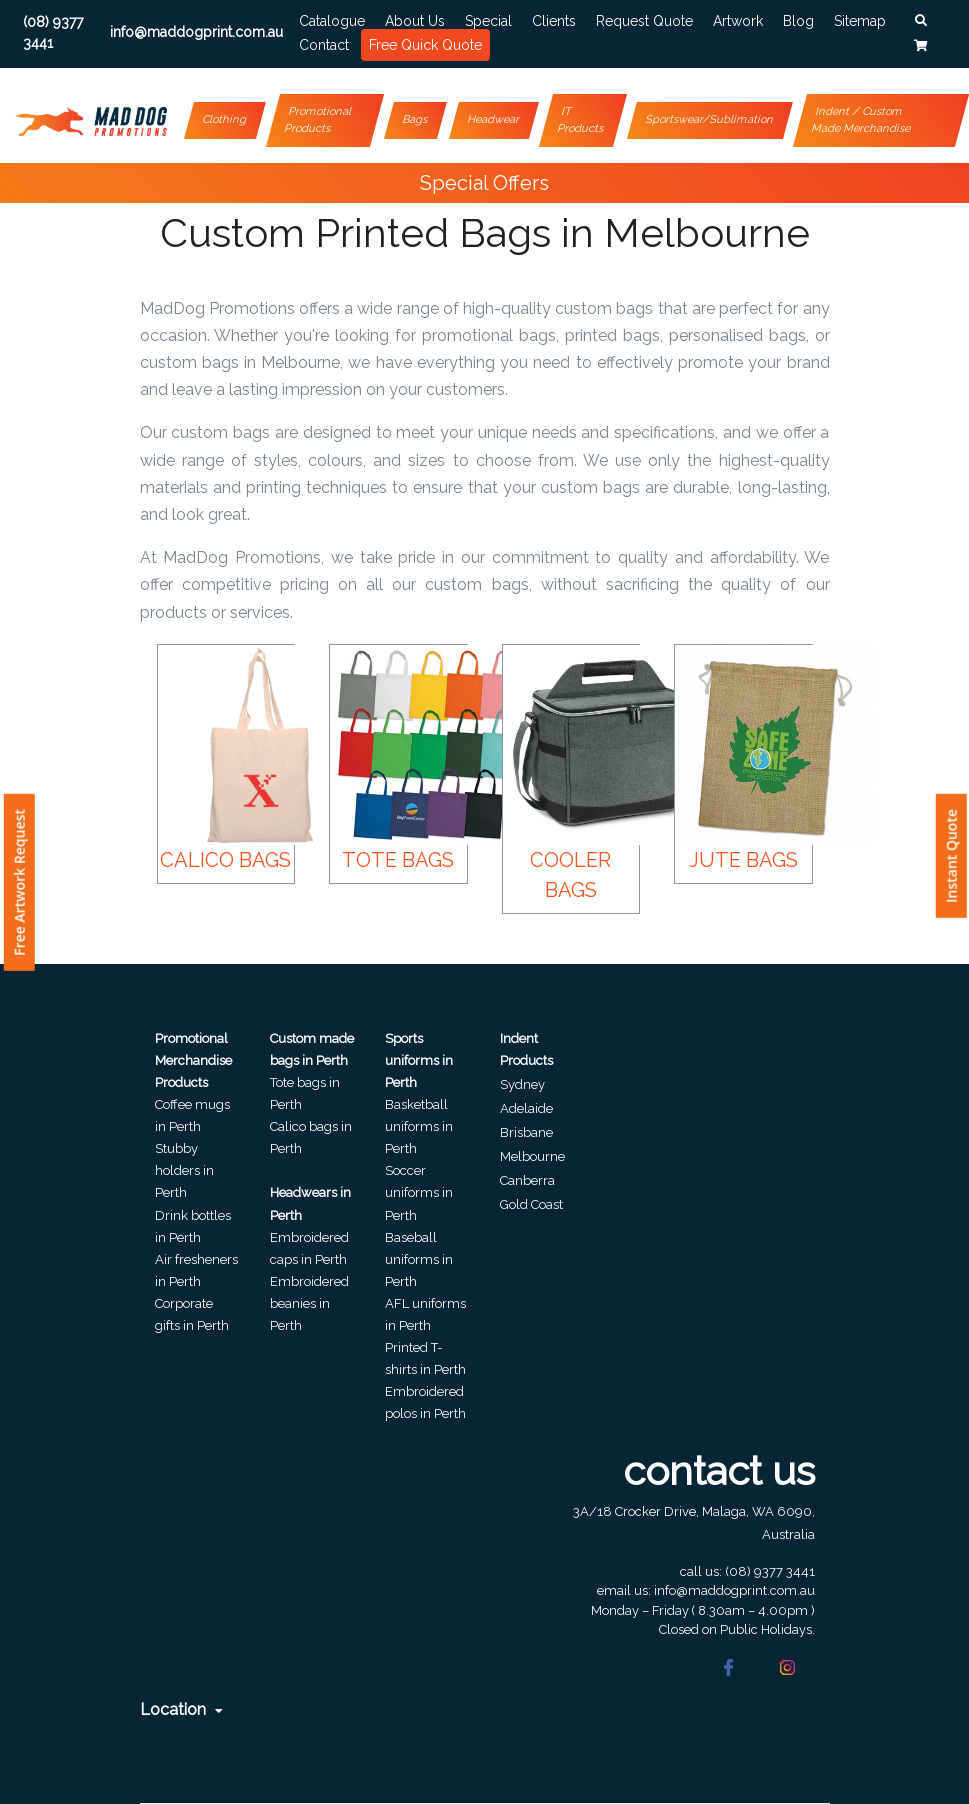 Image resolution: width=969 pixels, height=1804 pixels. Describe the element at coordinates (332, 21) in the screenshot. I see `Catalogue` at that location.